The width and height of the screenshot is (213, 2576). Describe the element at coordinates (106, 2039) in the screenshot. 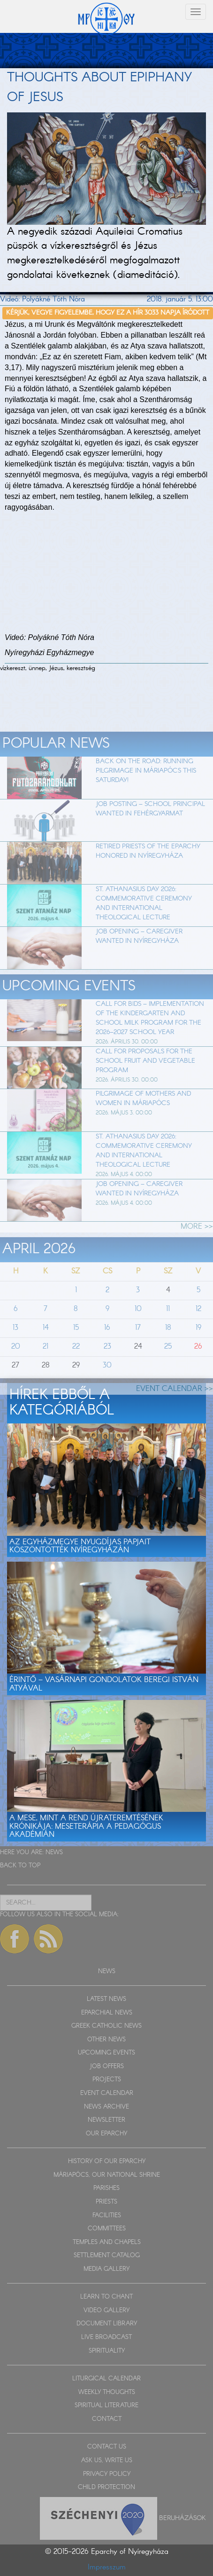

I see `OTHER NEWS` at that location.